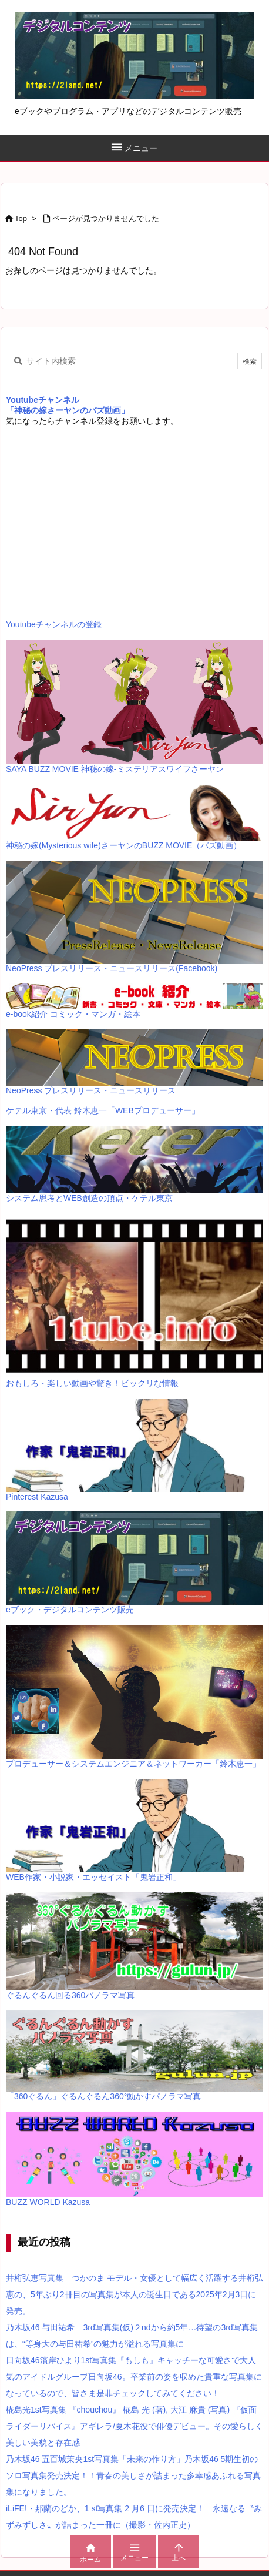  What do you see at coordinates (133, 2475) in the screenshot?
I see `乃木坂46 五百城茉央1st写真集「未来の作り方」乃木坂46 5期生初のソロ写真集発売決定！！青春の美しさが詰まった多幸感あふれる写真集になりました。` at bounding box center [133, 2475].